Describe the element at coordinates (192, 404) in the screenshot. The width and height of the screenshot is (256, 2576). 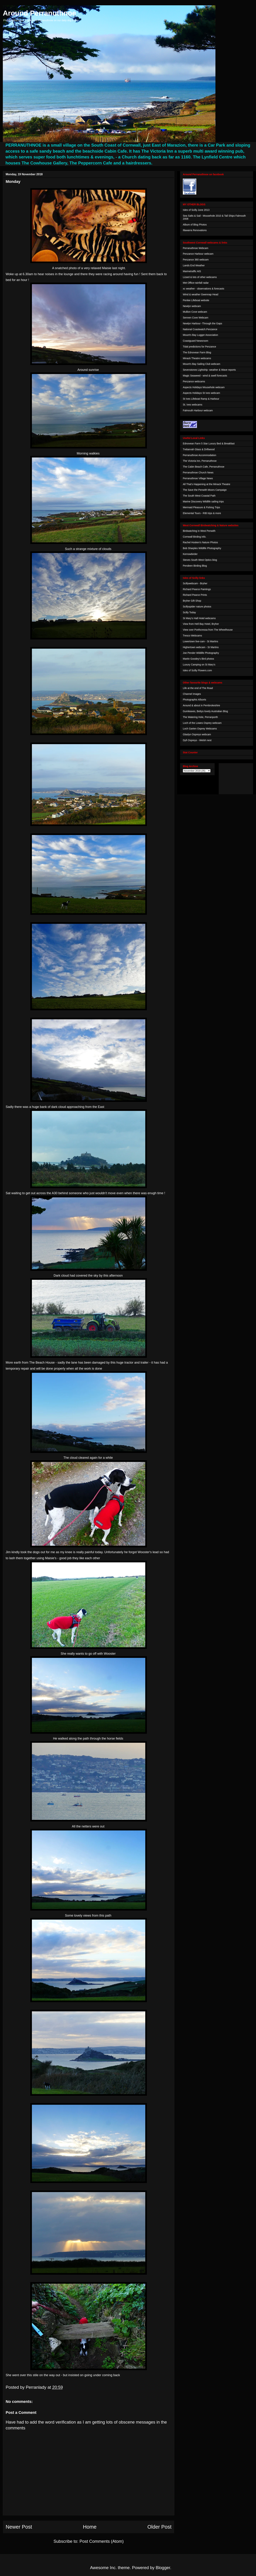
I see `St. Ives webcams` at that location.